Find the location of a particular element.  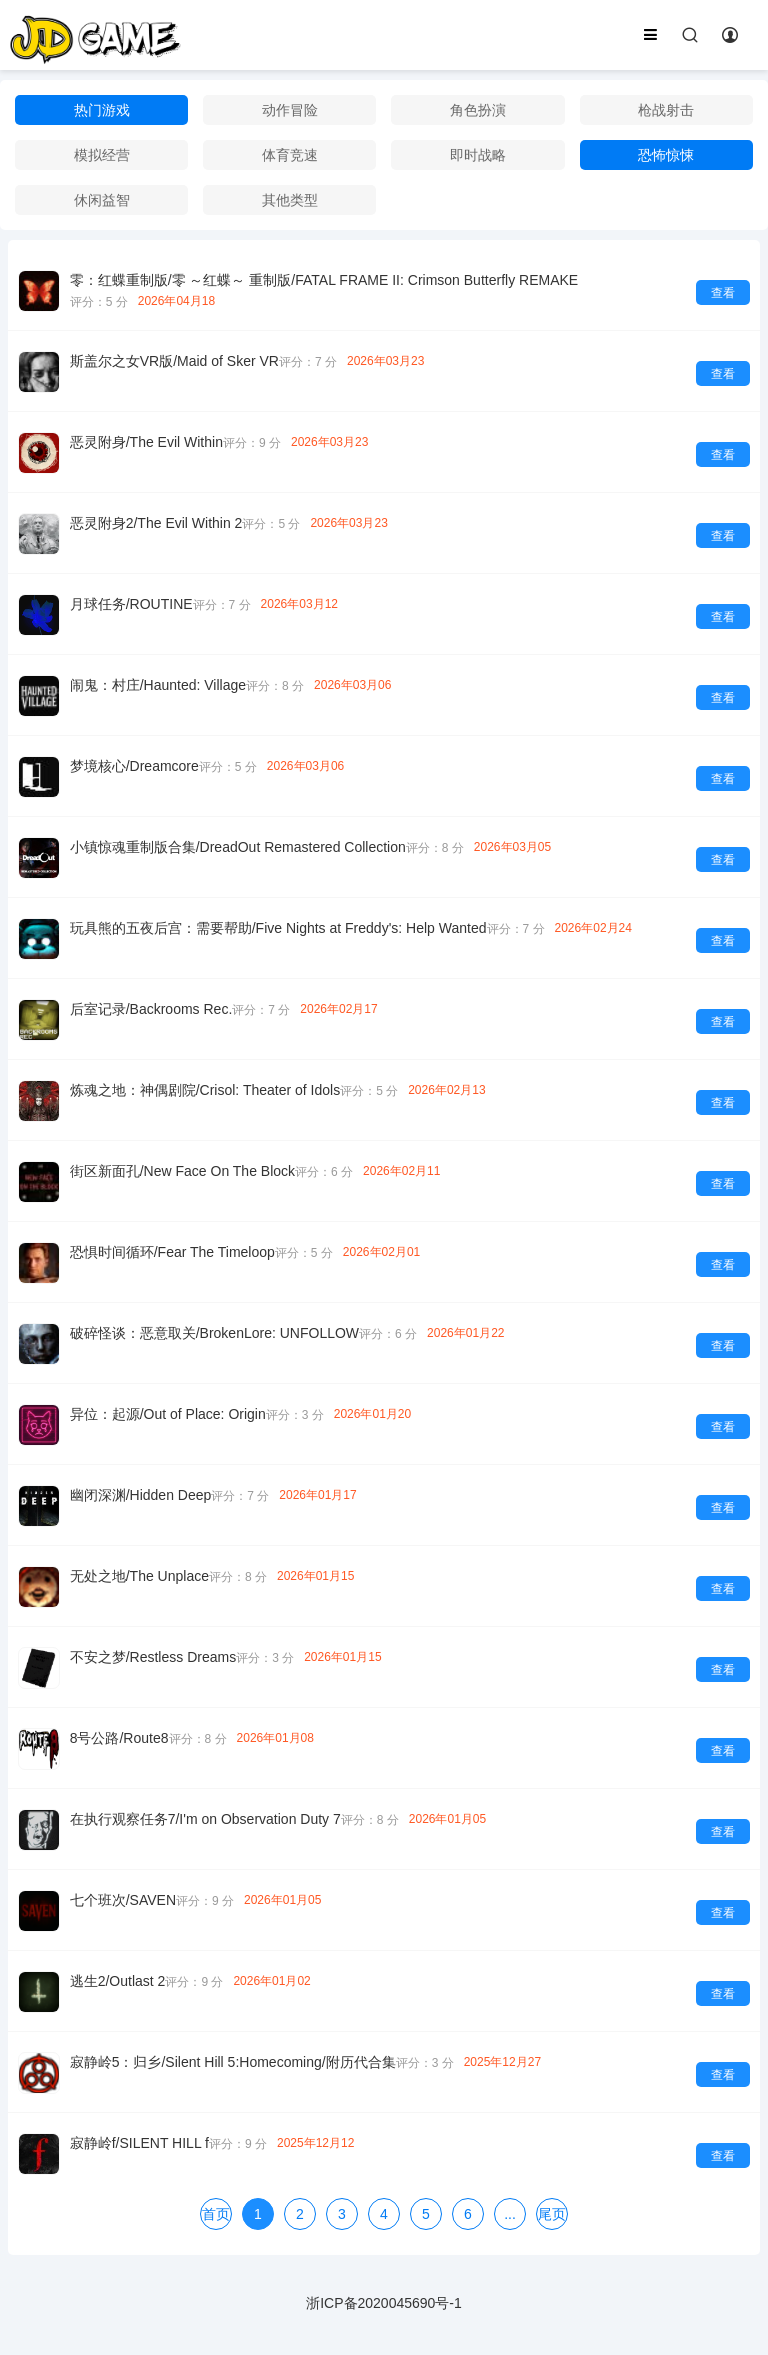

后室记录/Backrooms Rec. is located at coordinates (151, 1009).